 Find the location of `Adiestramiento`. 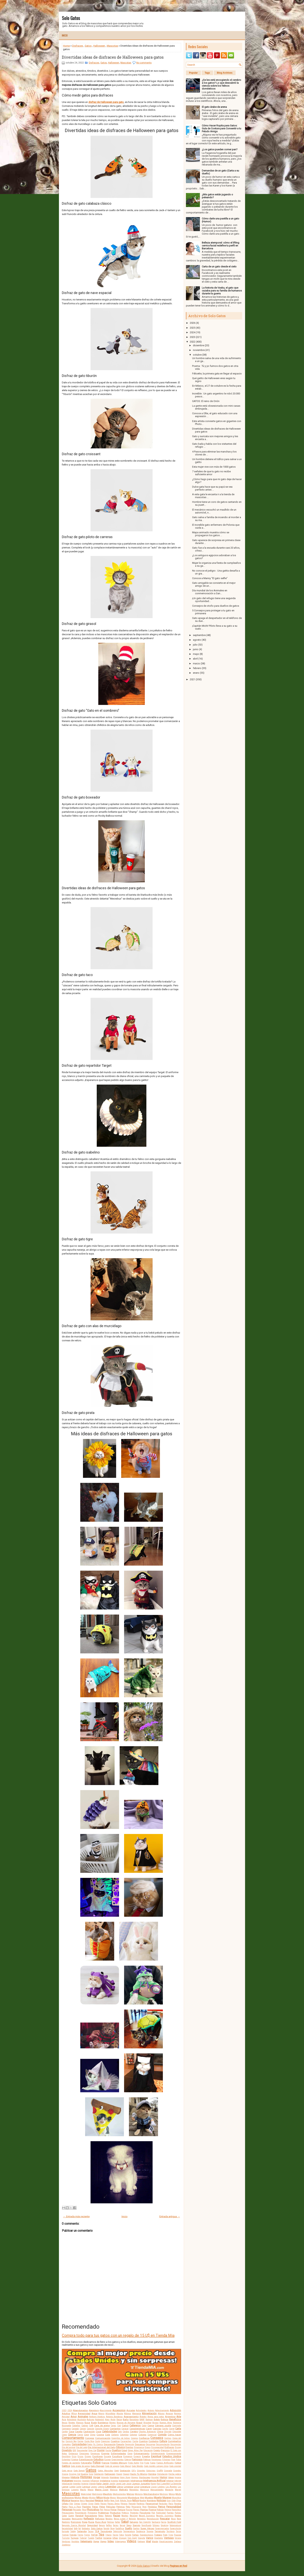

Adiestramiento is located at coordinates (162, 2410).